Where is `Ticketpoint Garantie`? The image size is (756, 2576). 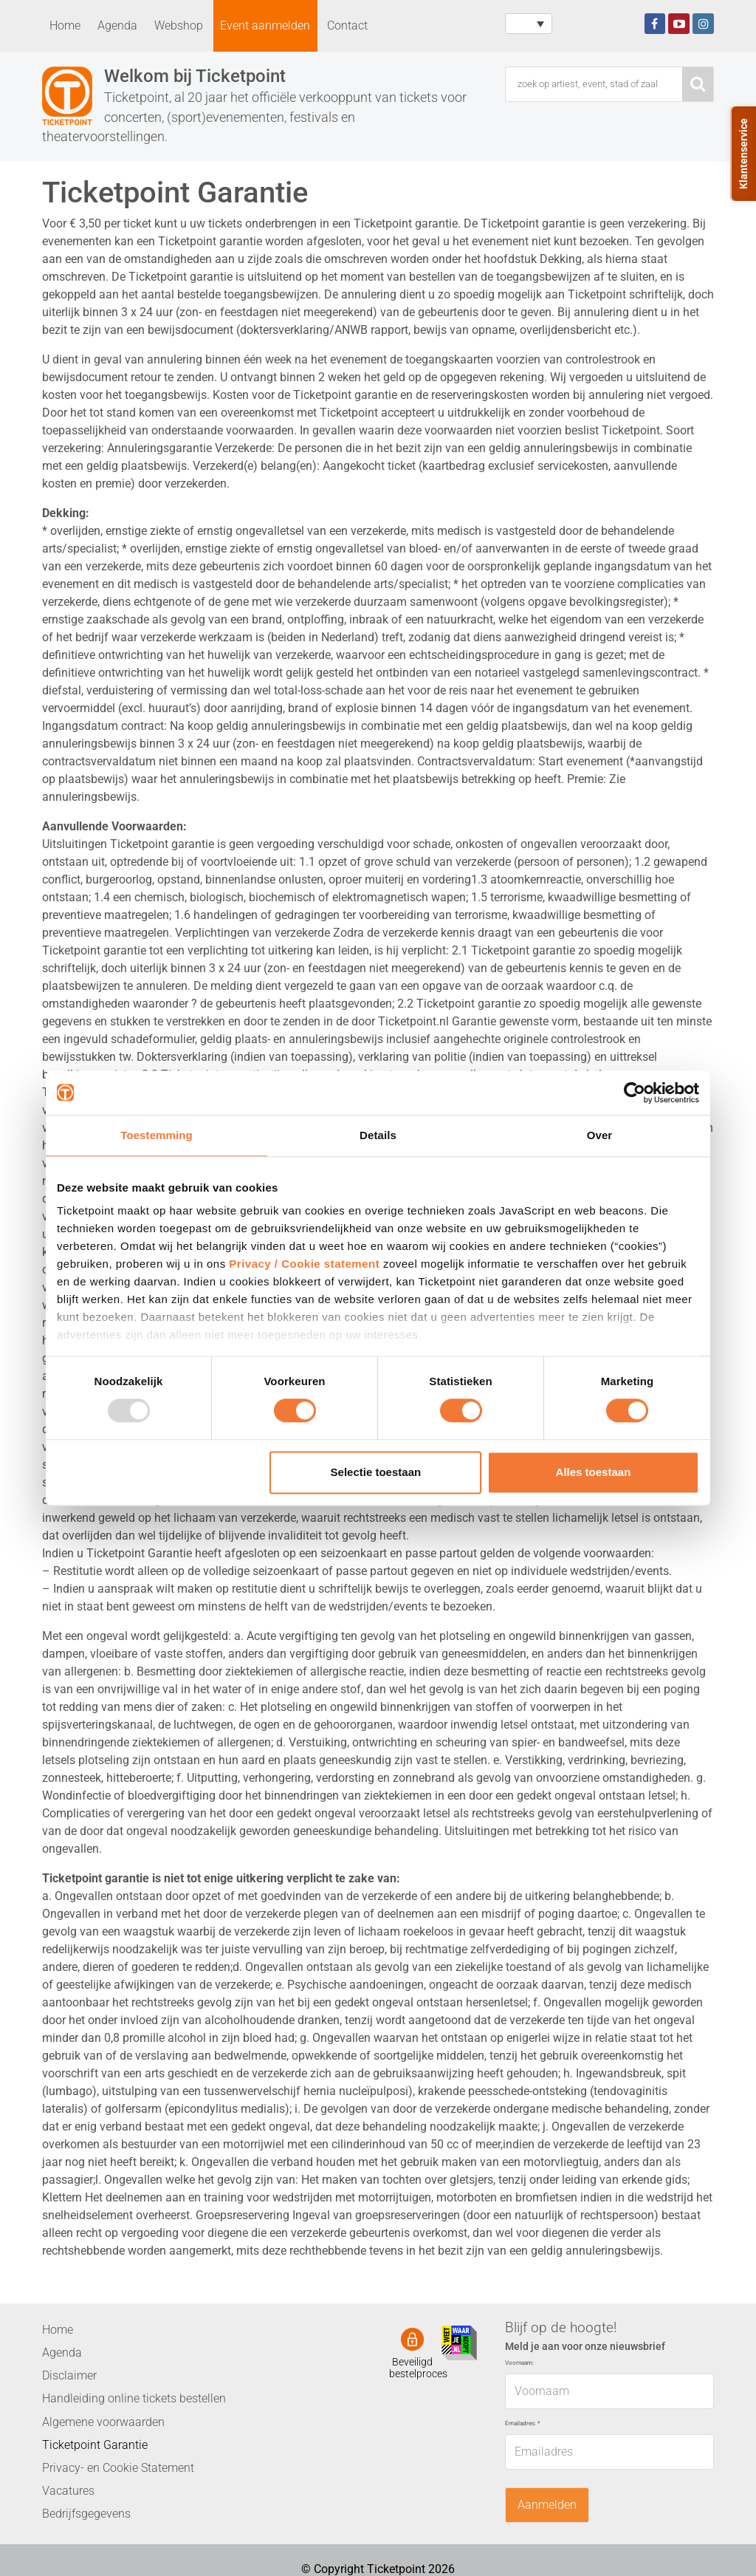 Ticketpoint Garantie is located at coordinates (95, 2445).